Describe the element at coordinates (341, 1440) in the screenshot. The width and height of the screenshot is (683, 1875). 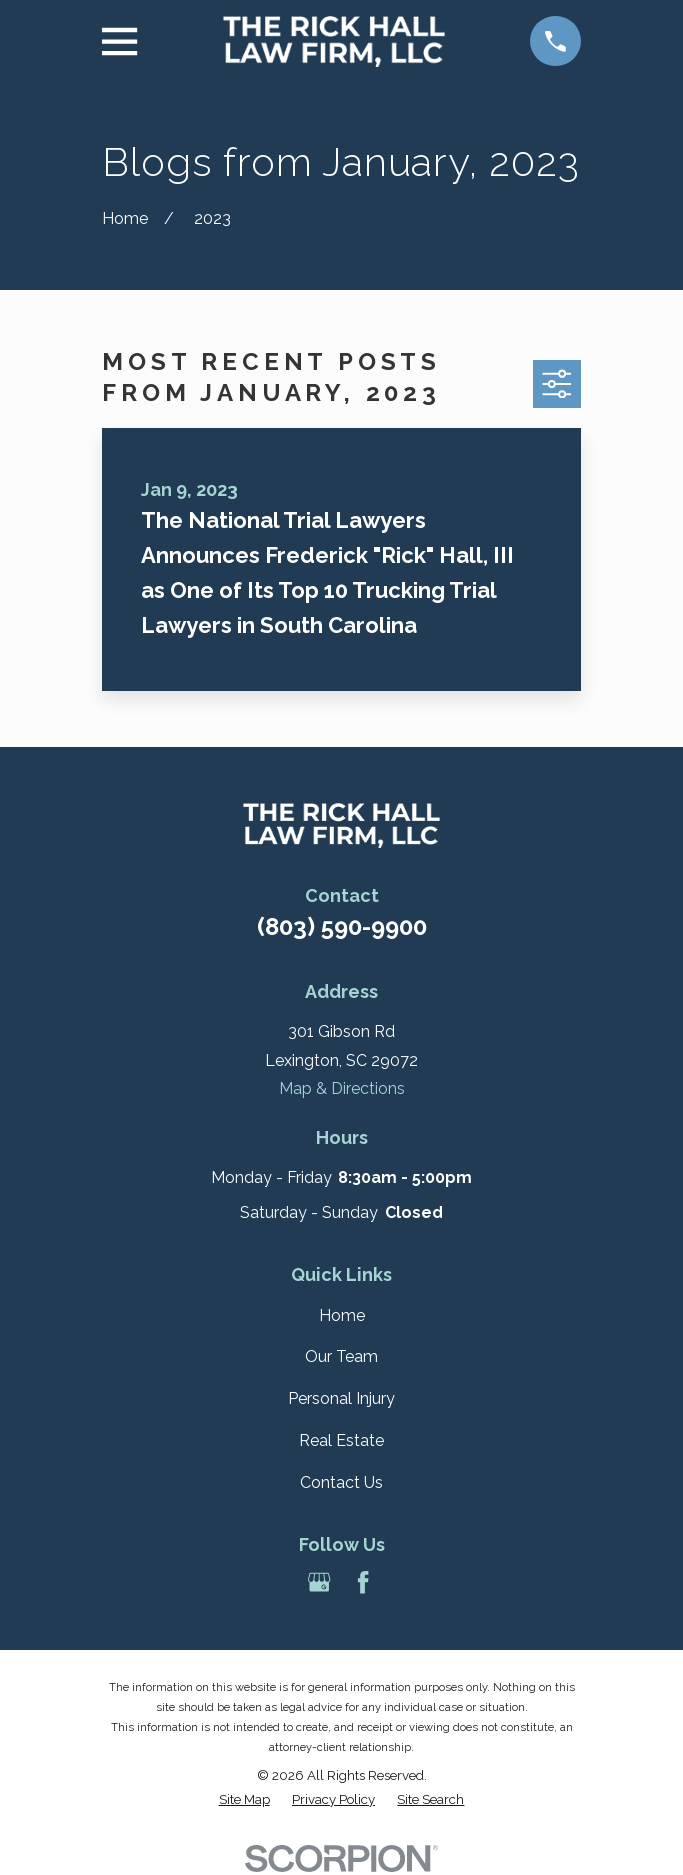
I see `Real Estate` at that location.